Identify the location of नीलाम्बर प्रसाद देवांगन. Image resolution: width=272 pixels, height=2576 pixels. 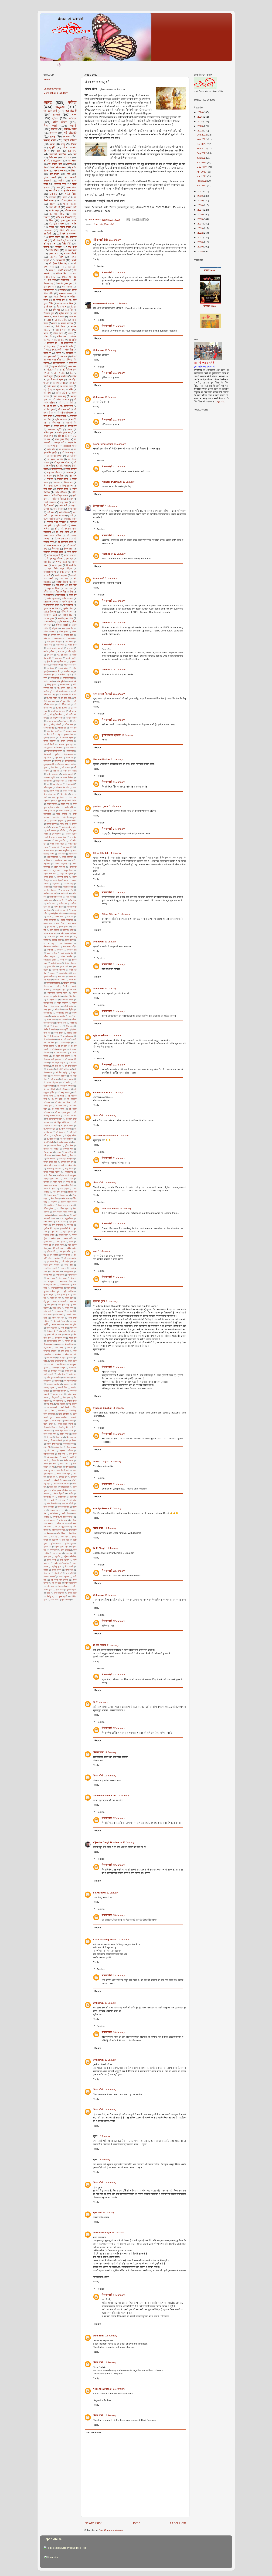
(69, 1202).